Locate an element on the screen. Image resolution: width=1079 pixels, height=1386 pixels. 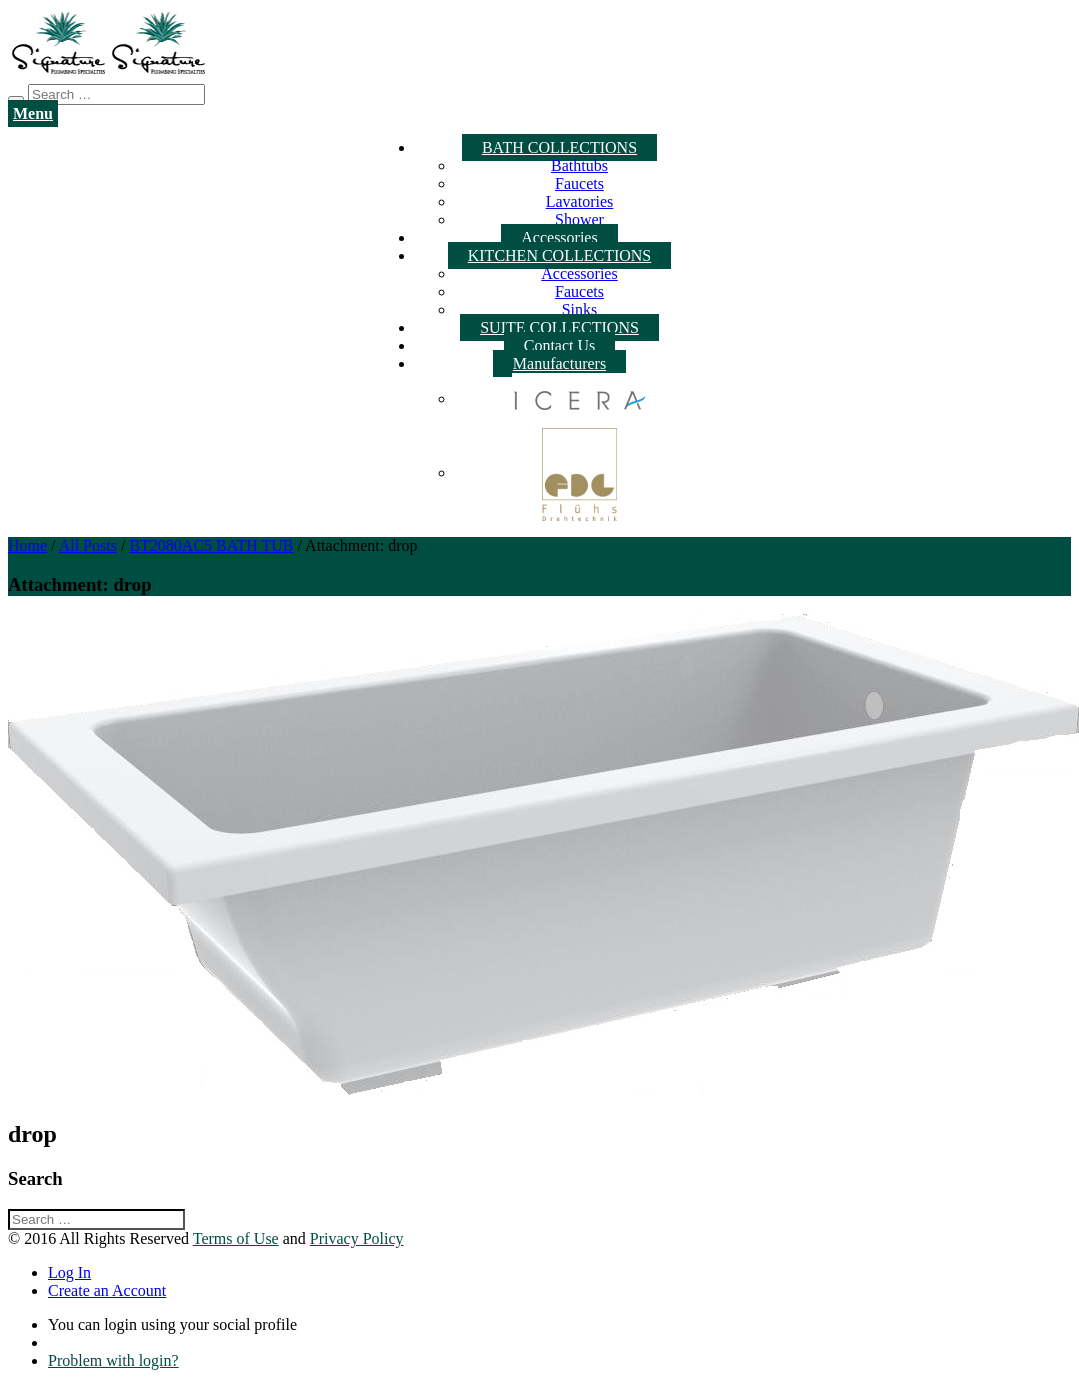
Bathtubs is located at coordinates (579, 165).